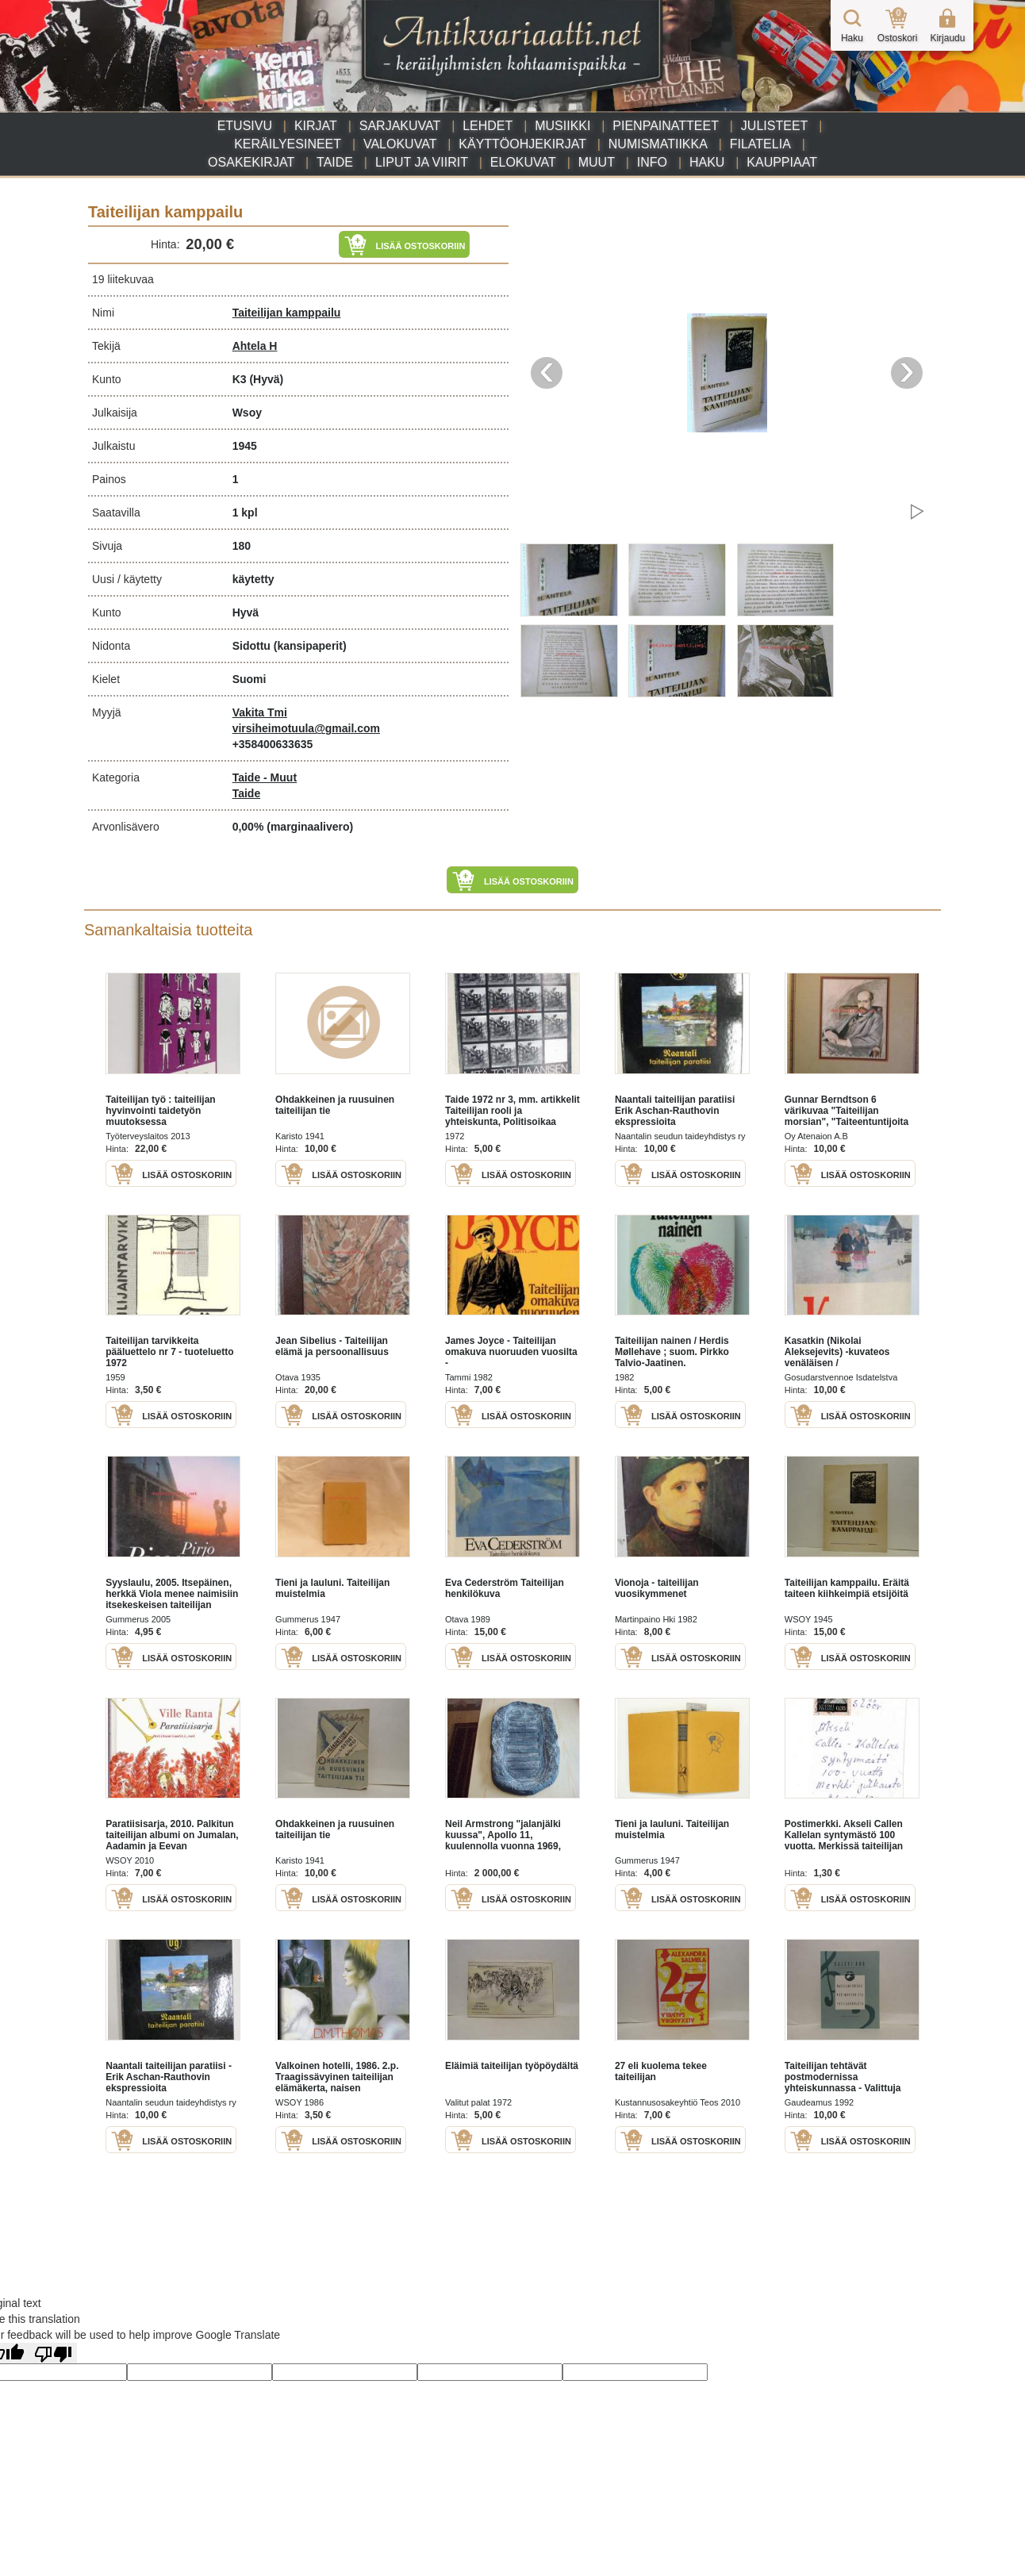  What do you see at coordinates (665, 125) in the screenshot?
I see `Pienpainatteet` at bounding box center [665, 125].